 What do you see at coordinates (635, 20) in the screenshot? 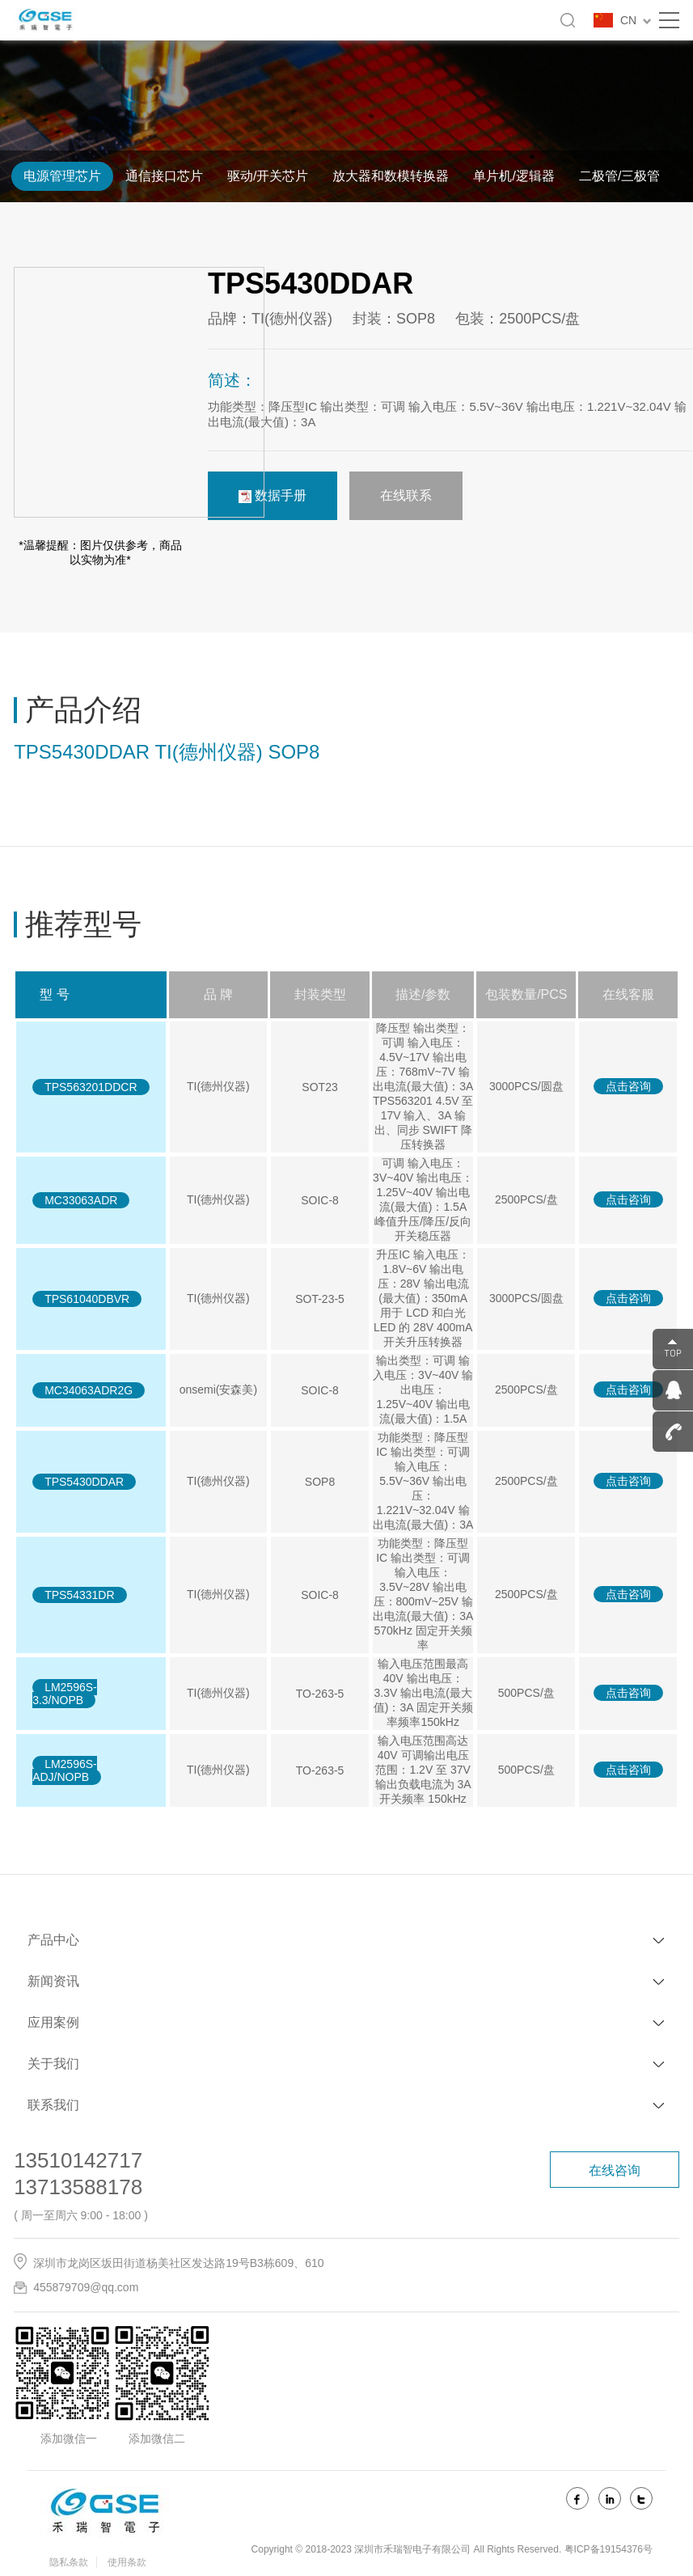
I see `CN` at bounding box center [635, 20].